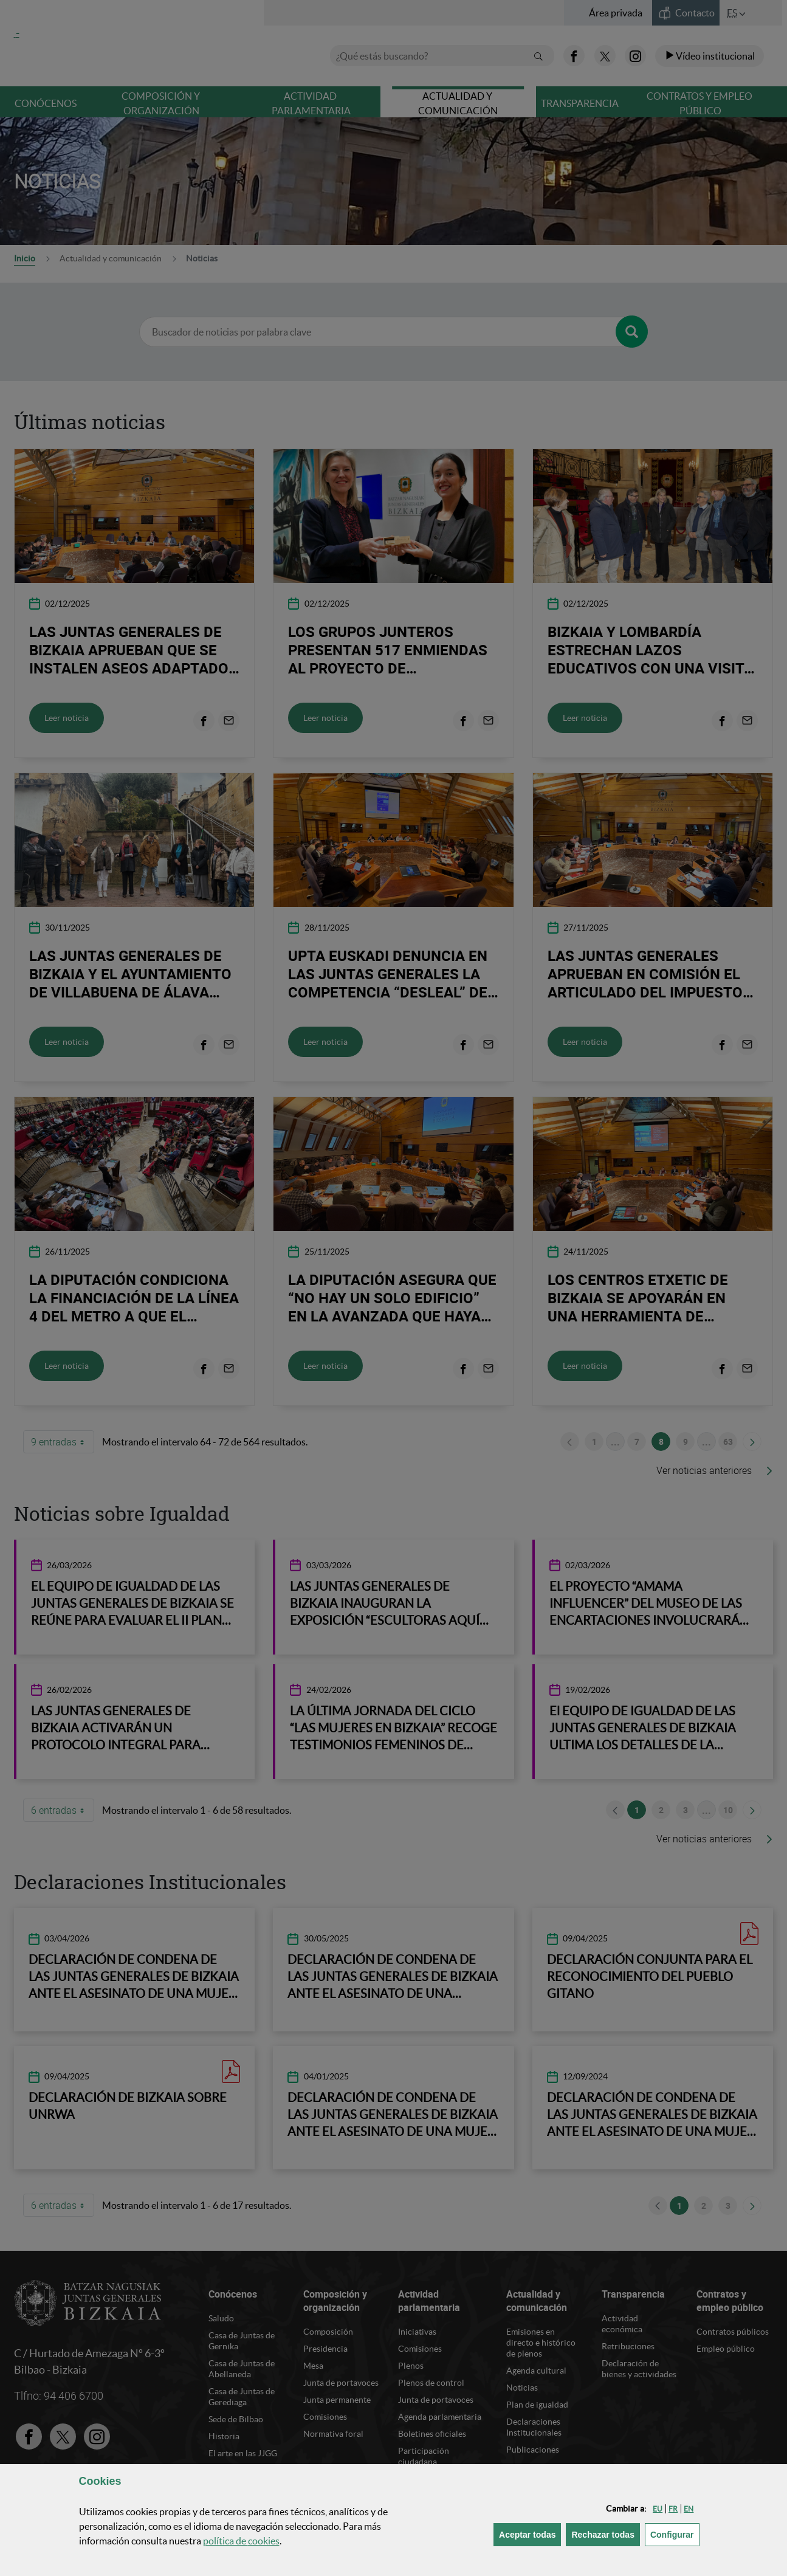  I want to click on Configurar [button], so click(674, 2534).